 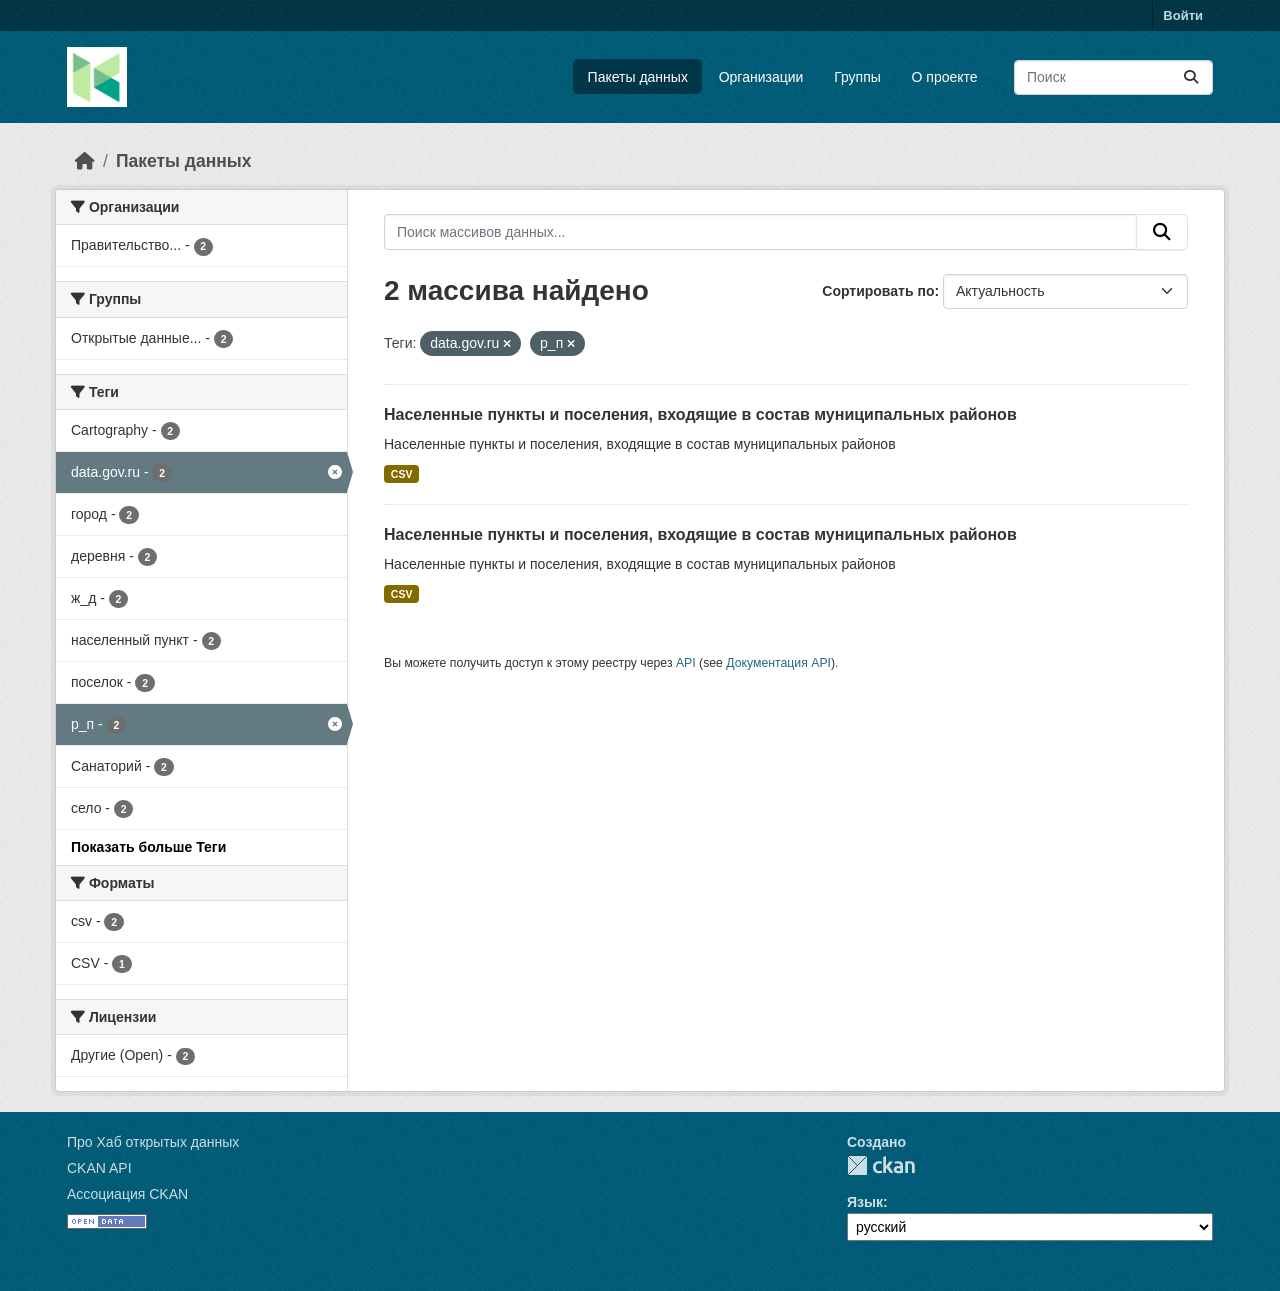 I want to click on [Отправить], so click(x=1191, y=77).